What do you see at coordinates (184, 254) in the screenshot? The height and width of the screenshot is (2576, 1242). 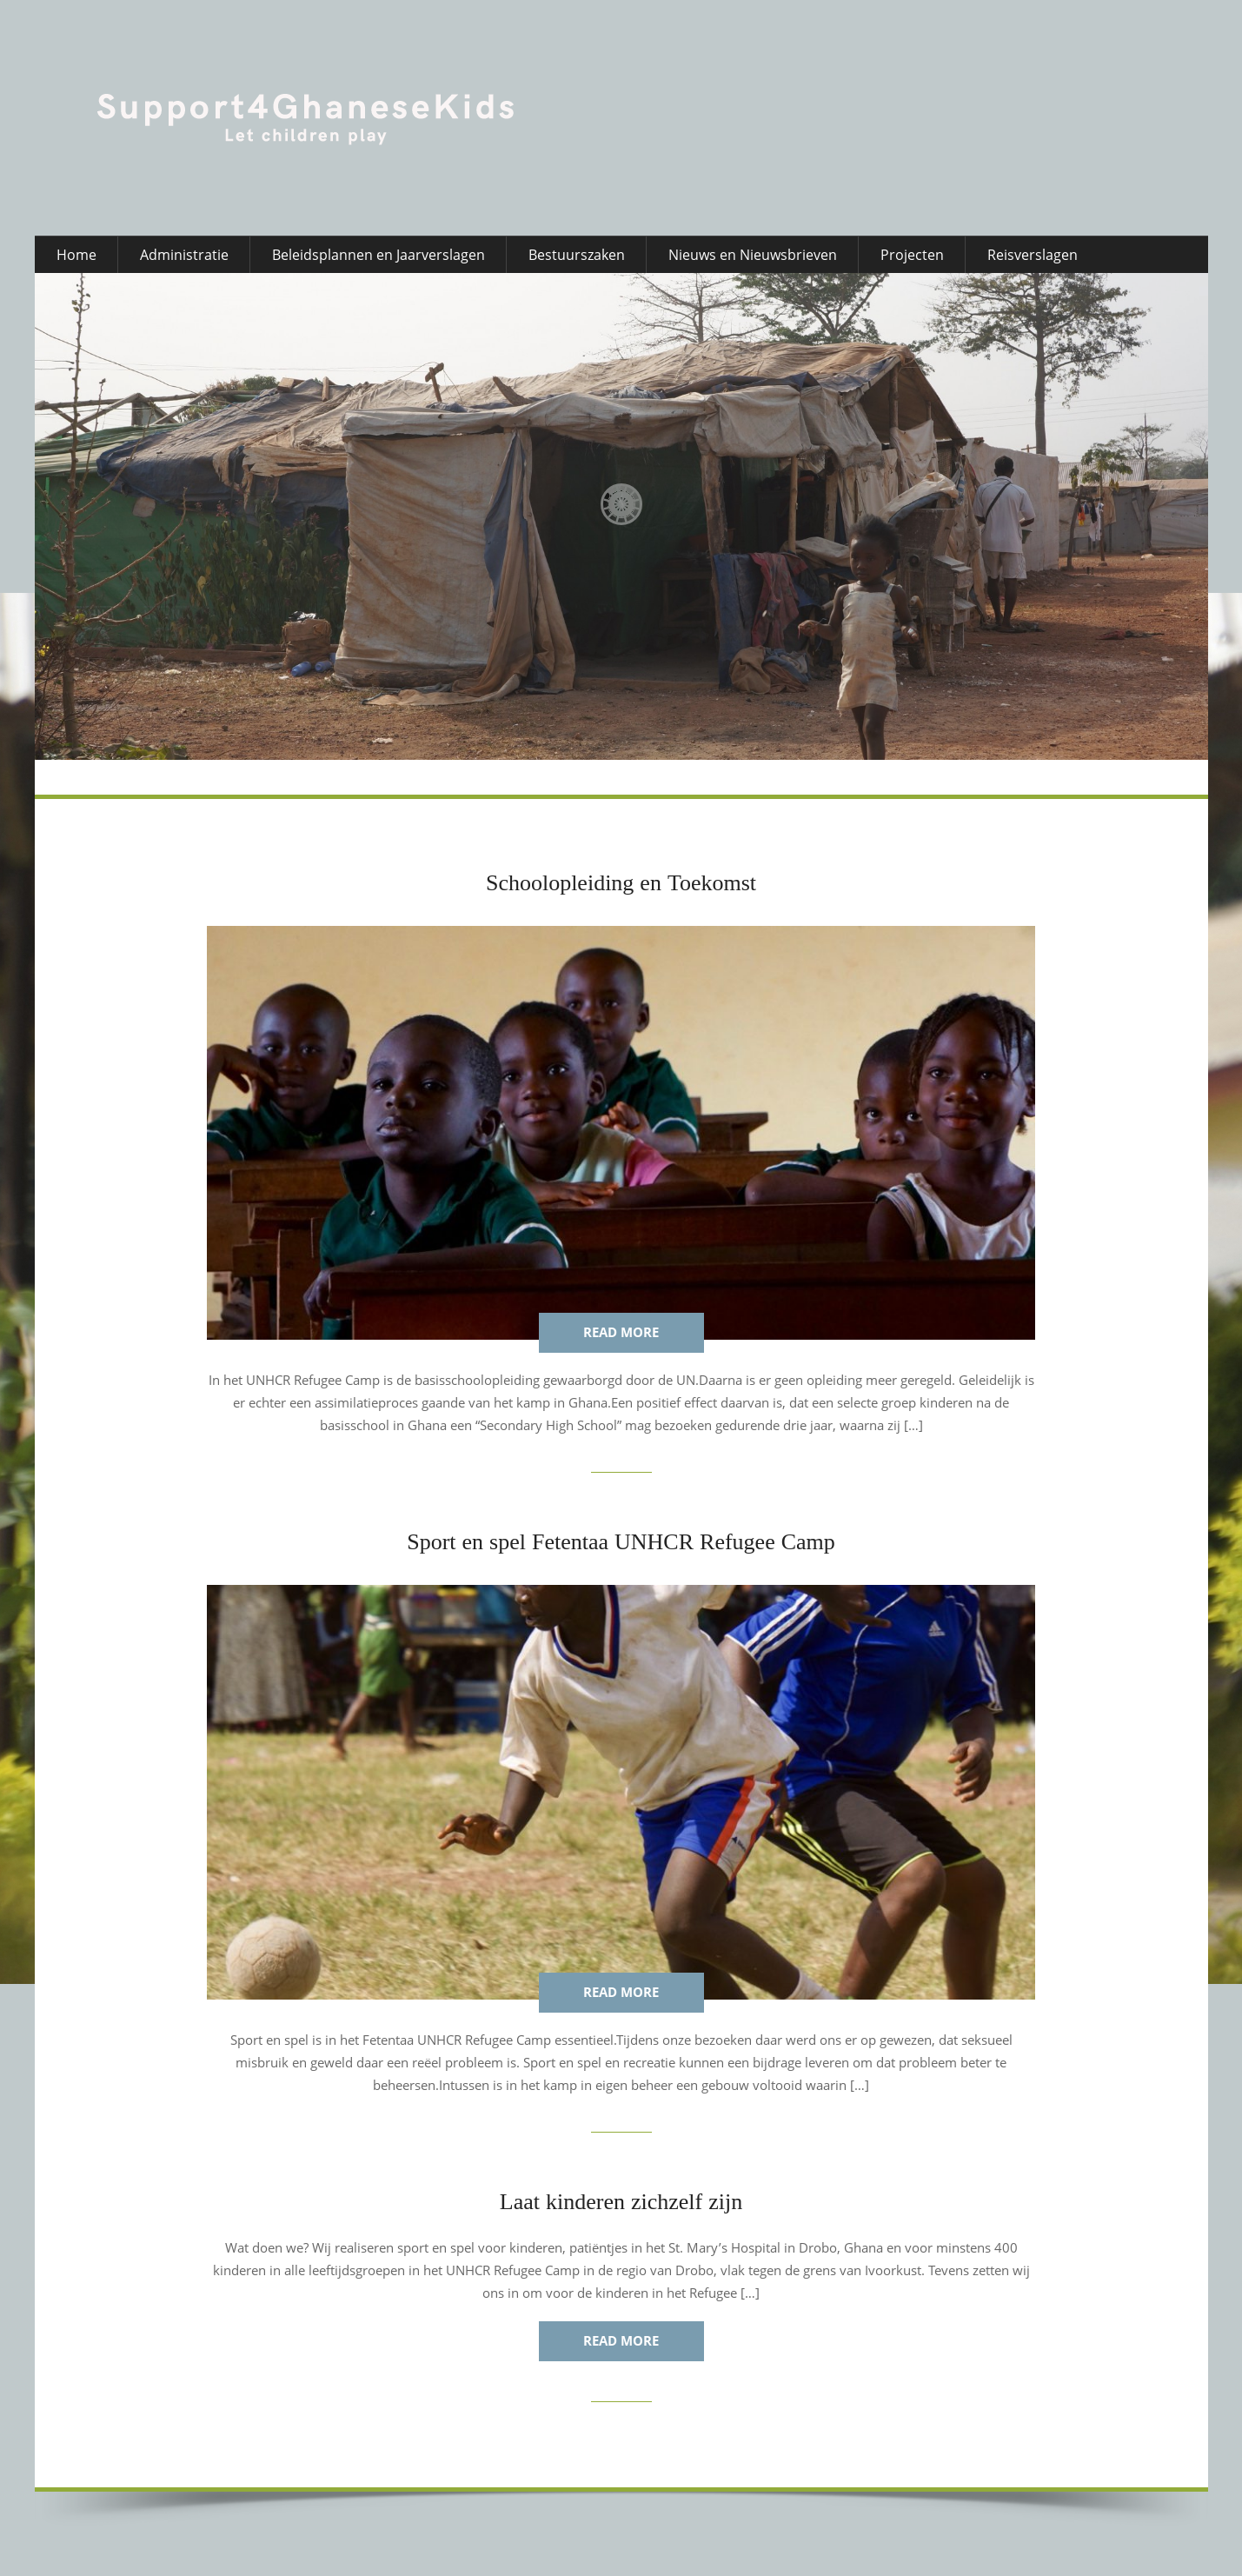 I see `Administratie` at bounding box center [184, 254].